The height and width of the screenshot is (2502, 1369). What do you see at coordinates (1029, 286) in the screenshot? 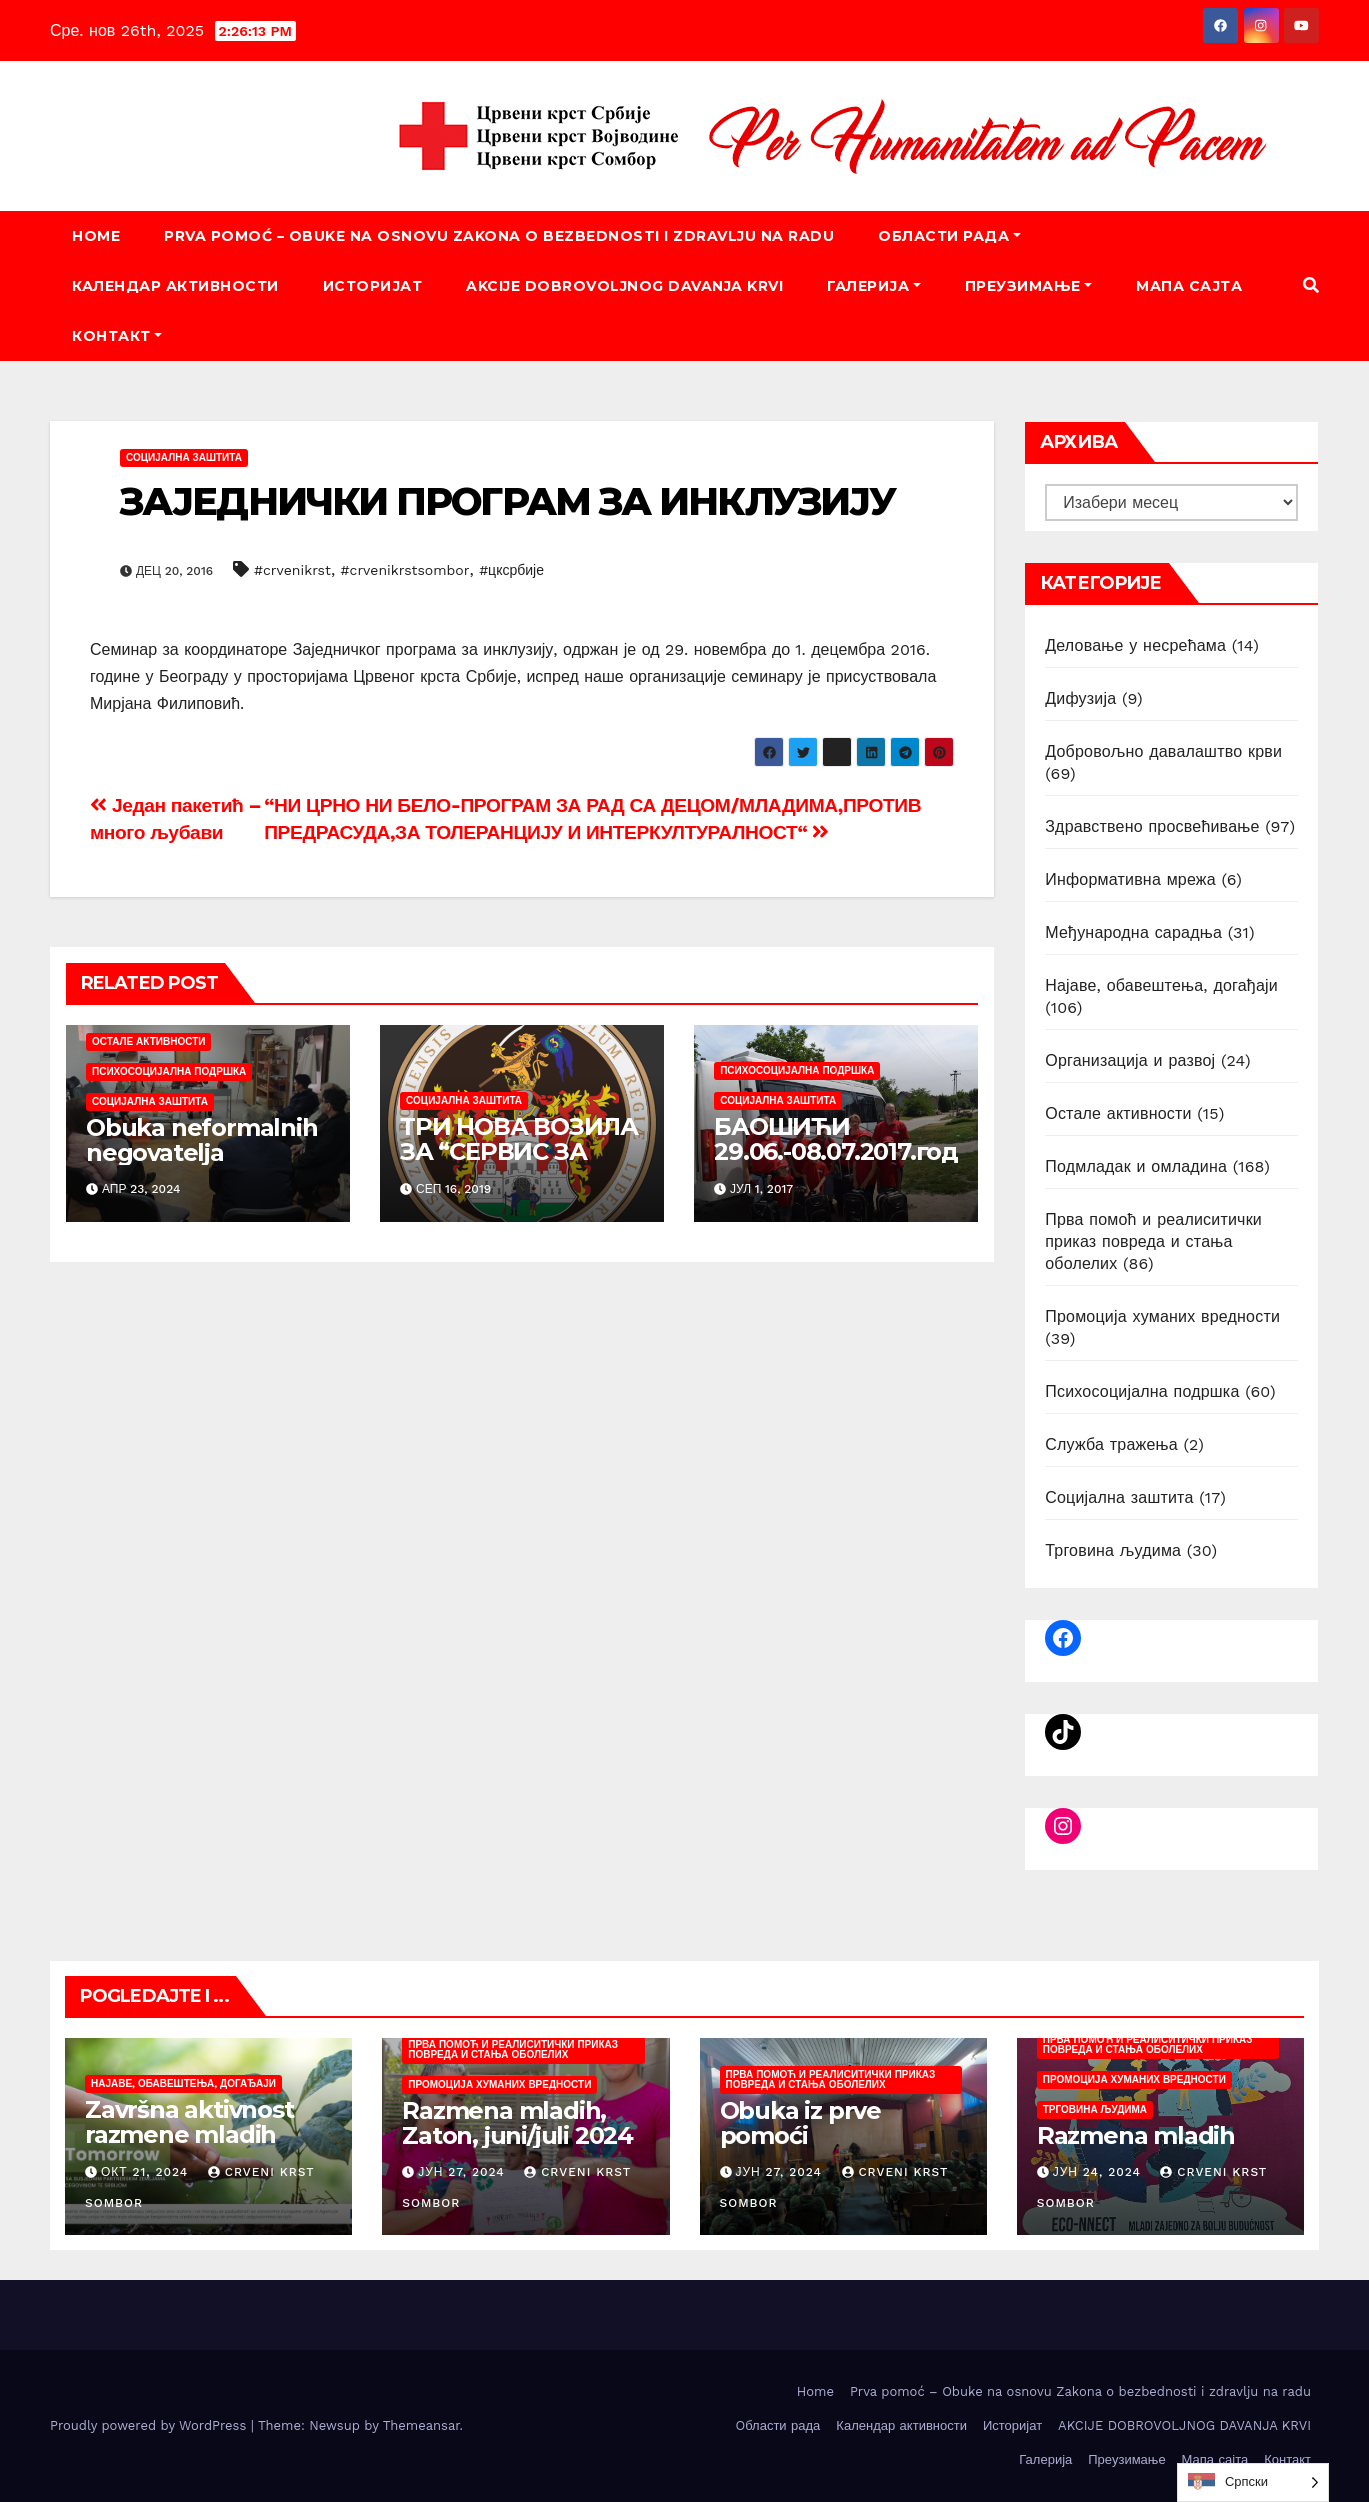
I see `Преузимање` at bounding box center [1029, 286].